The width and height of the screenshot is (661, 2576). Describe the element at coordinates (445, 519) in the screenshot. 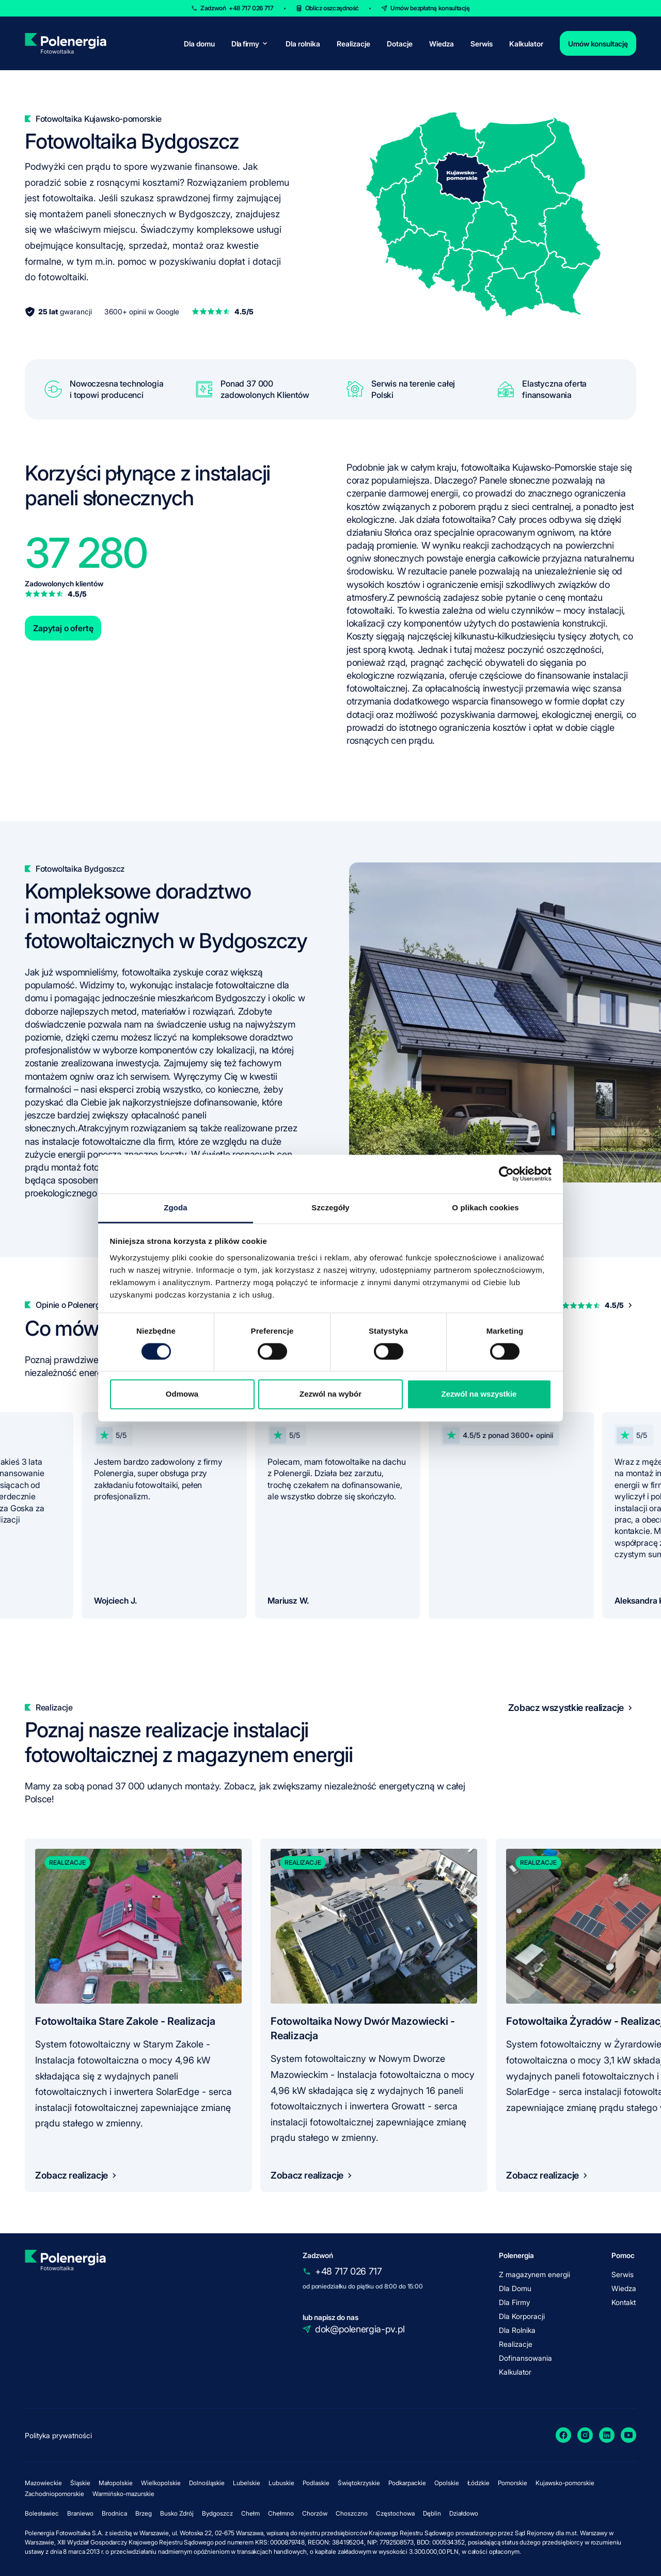

I see `Jak działa fotowoltaika` at that location.